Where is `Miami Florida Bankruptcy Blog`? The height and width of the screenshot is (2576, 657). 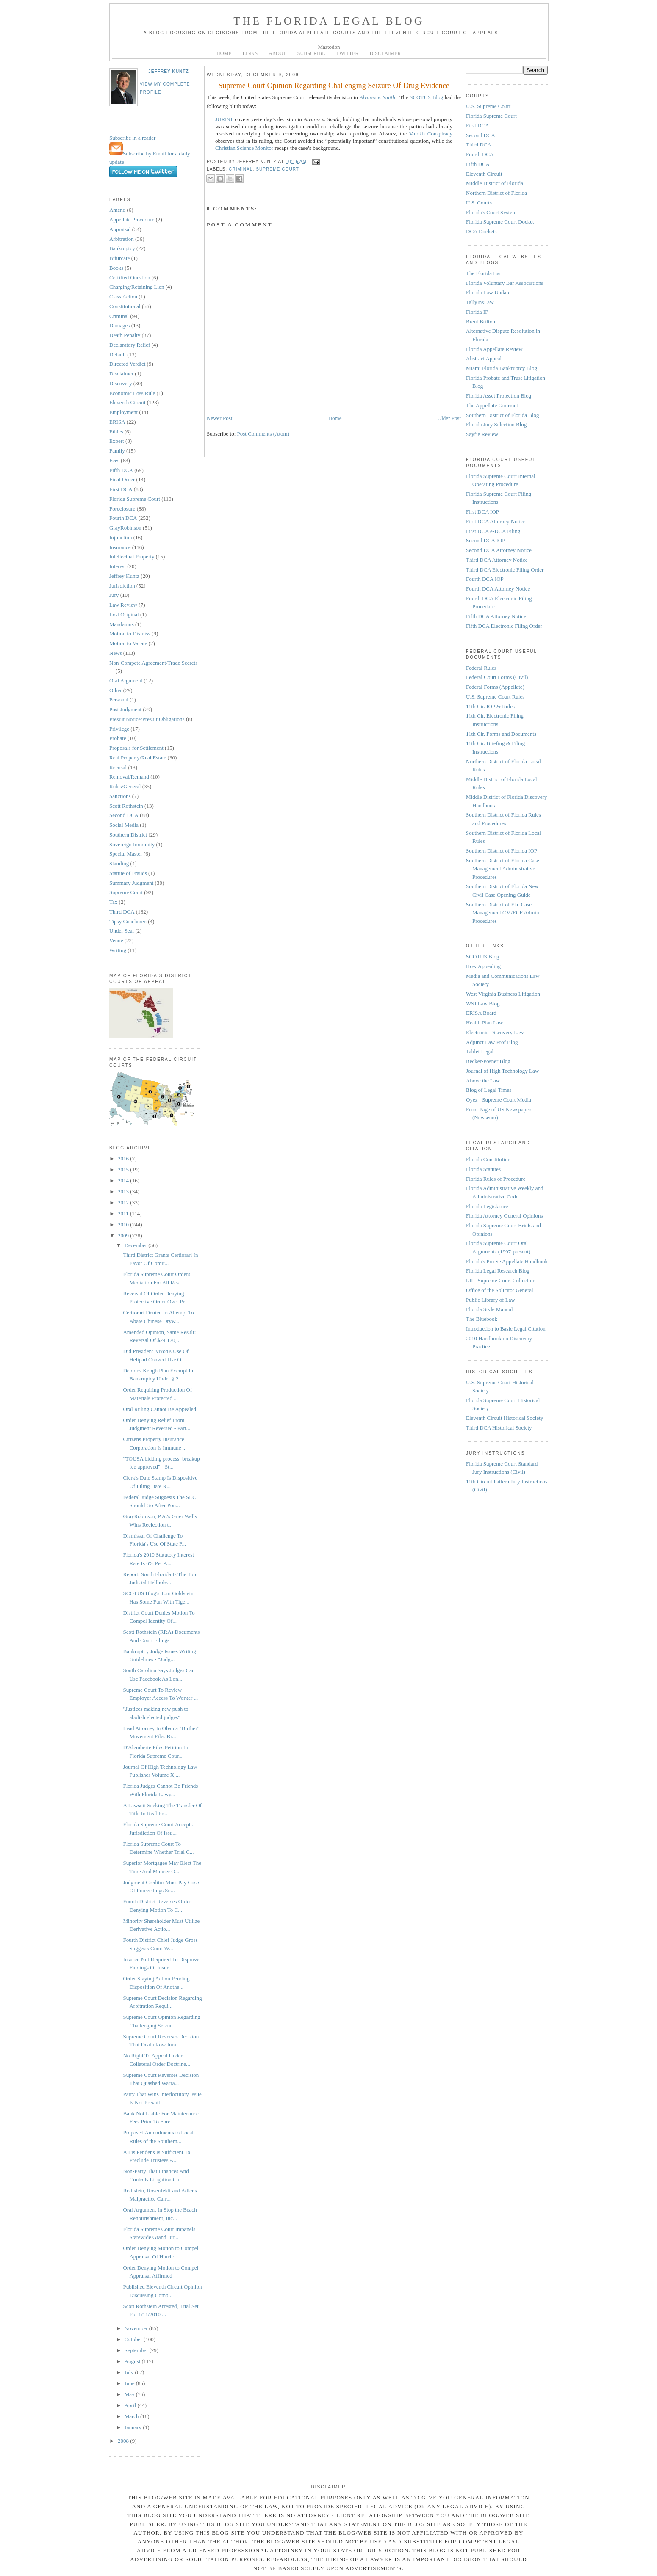
Miami Florida Bankruptcy Blog is located at coordinates (501, 368).